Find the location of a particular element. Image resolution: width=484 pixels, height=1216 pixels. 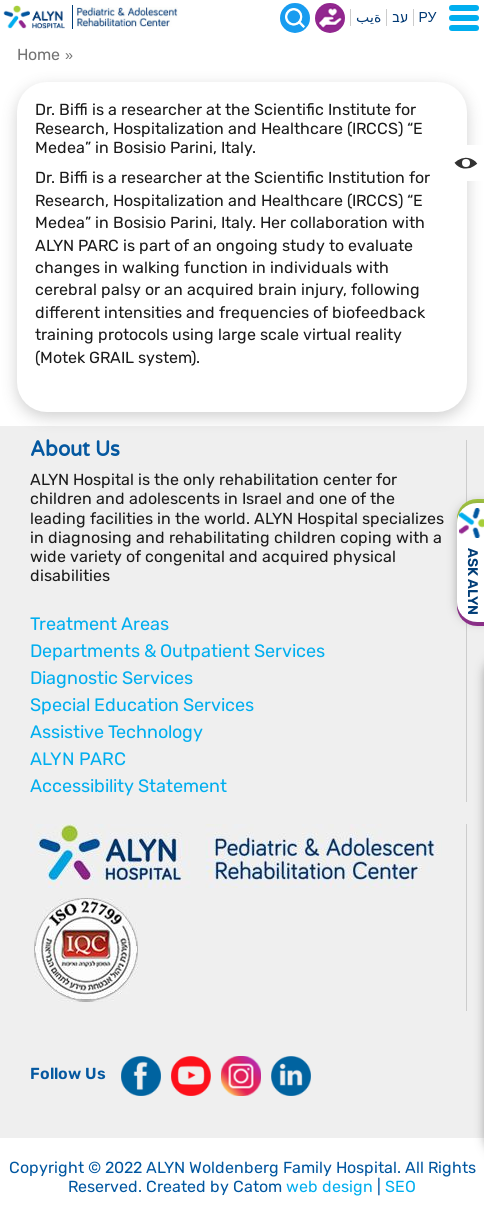

Donate now is located at coordinates (330, 18).